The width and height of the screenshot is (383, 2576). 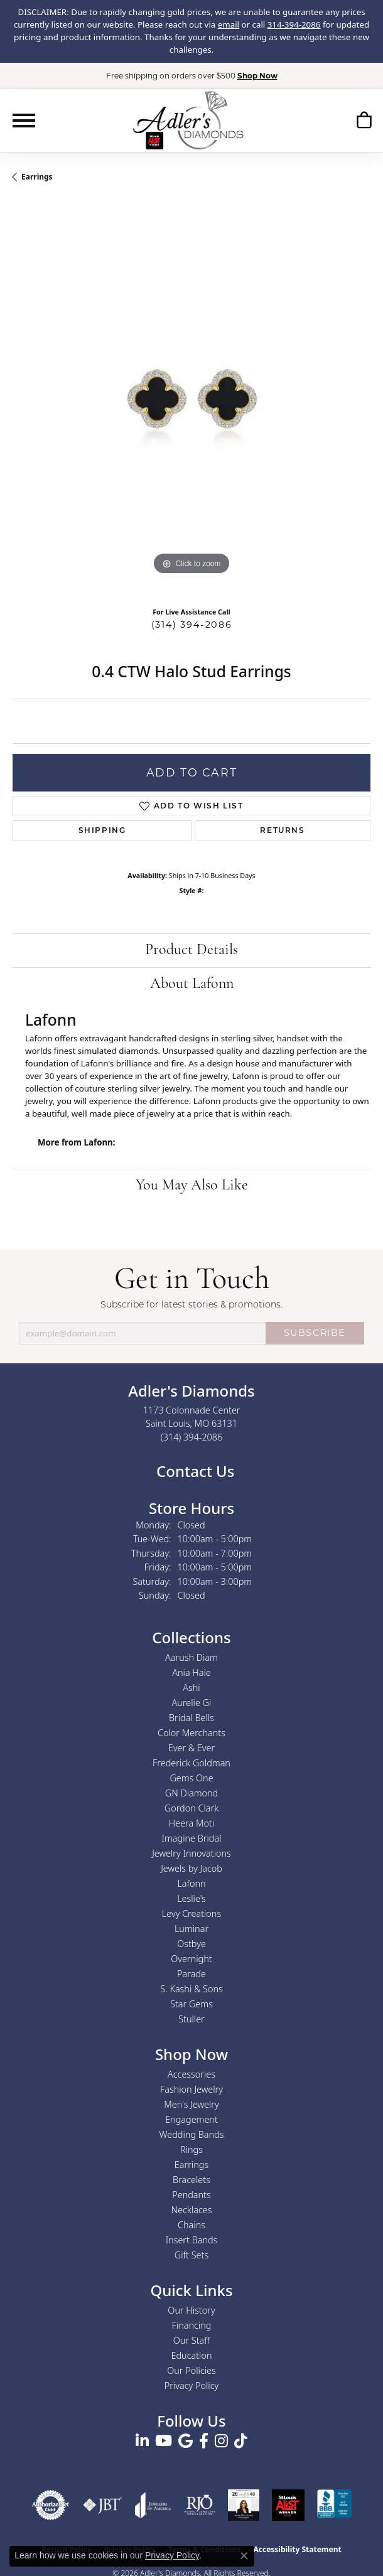 What do you see at coordinates (228, 24) in the screenshot?
I see `email` at bounding box center [228, 24].